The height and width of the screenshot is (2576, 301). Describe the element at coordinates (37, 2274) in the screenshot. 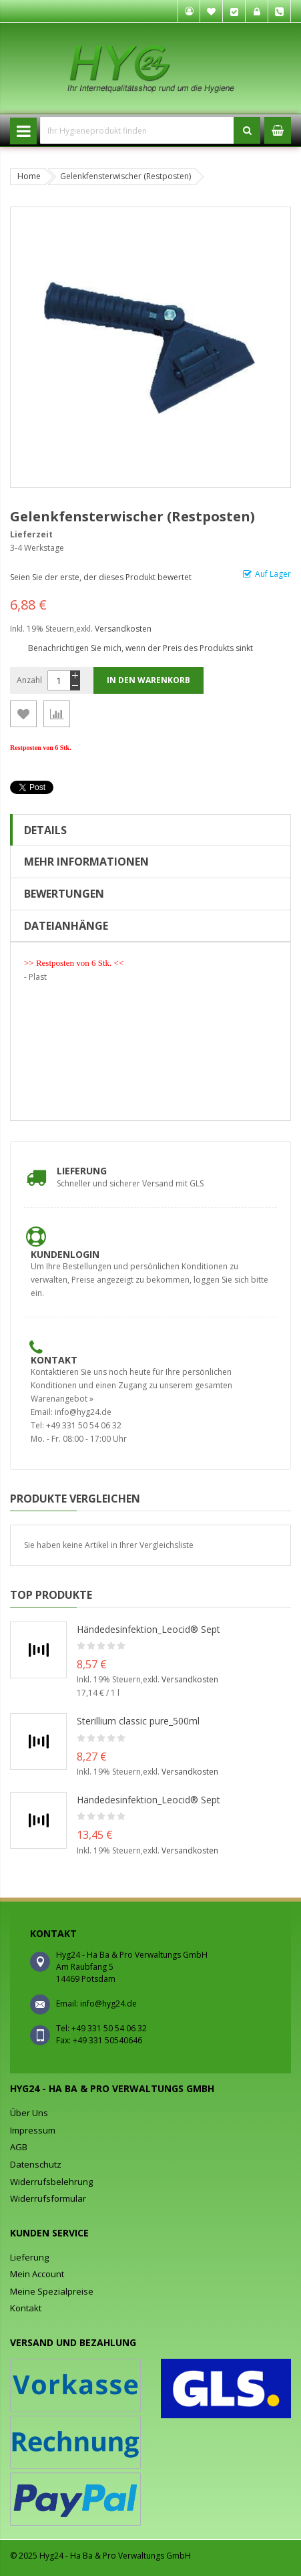

I see `Mein Account` at that location.